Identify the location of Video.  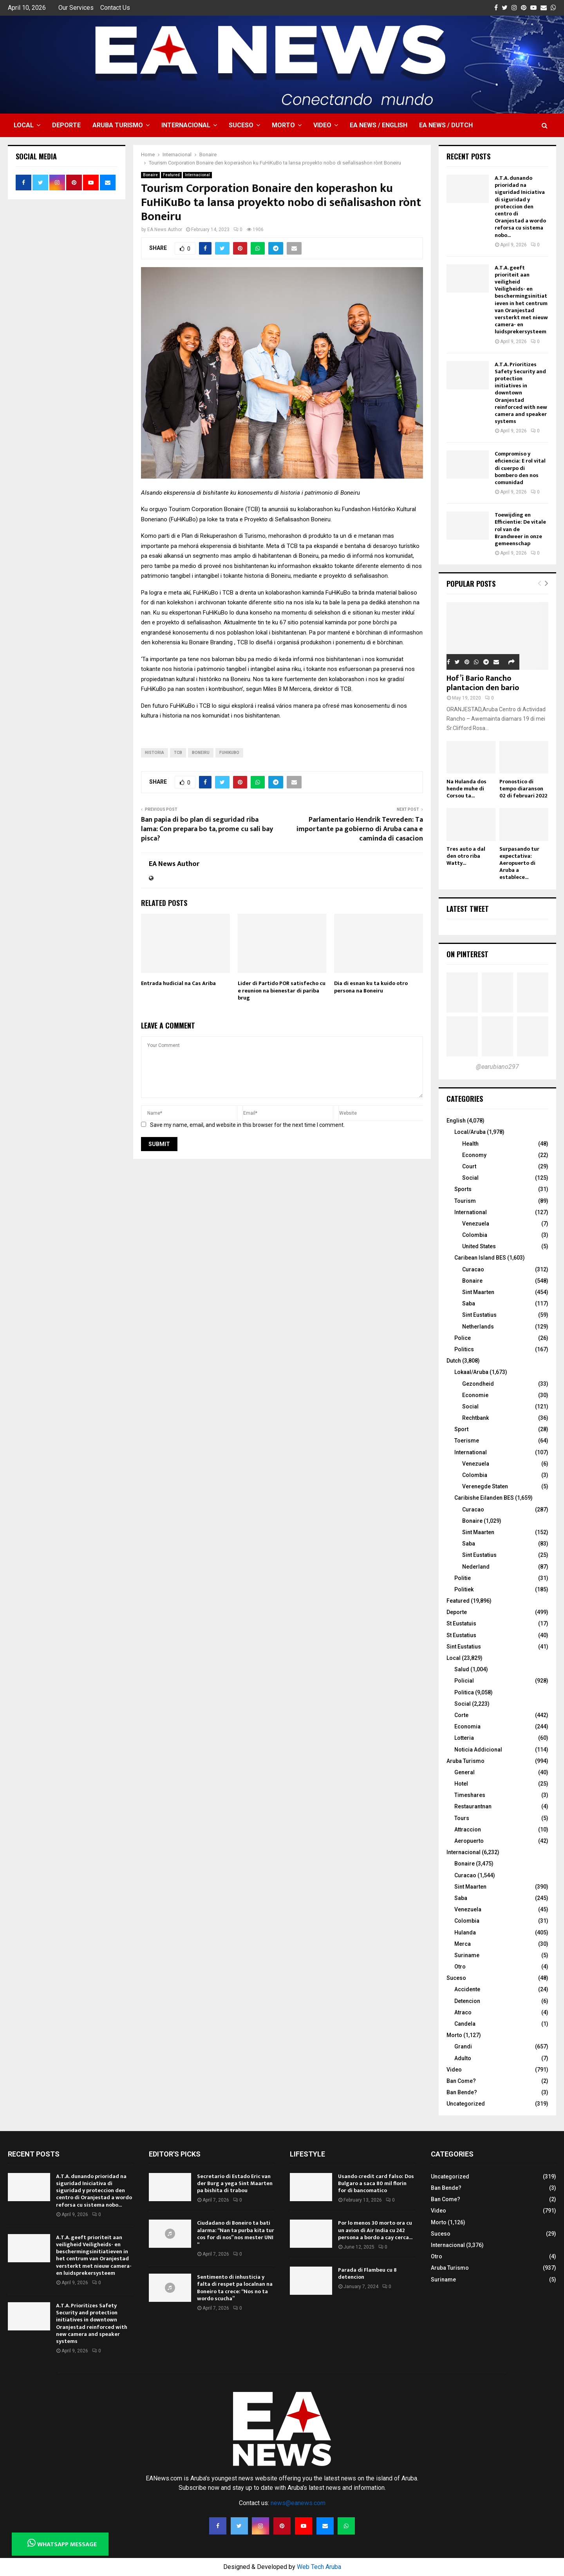
(322, 125).